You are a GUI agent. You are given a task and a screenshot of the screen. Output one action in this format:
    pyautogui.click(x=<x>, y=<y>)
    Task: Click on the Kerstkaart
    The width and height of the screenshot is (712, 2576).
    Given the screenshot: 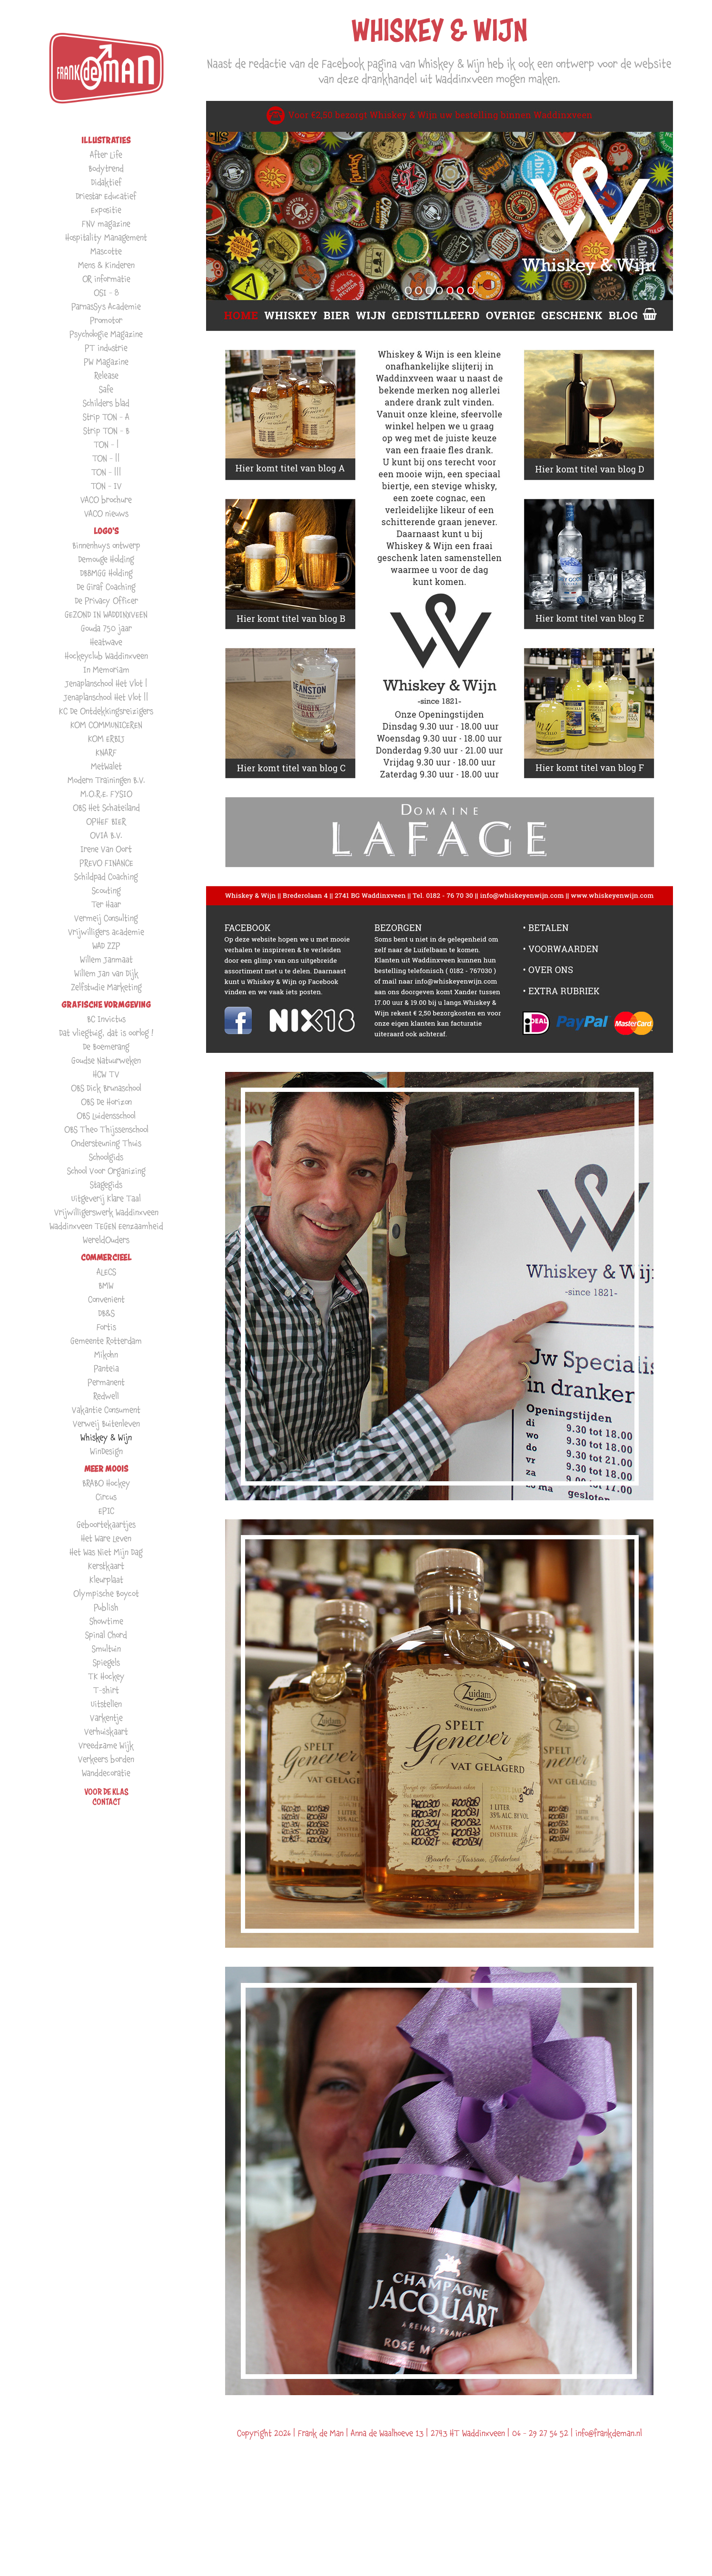 What is the action you would take?
    pyautogui.click(x=106, y=1566)
    